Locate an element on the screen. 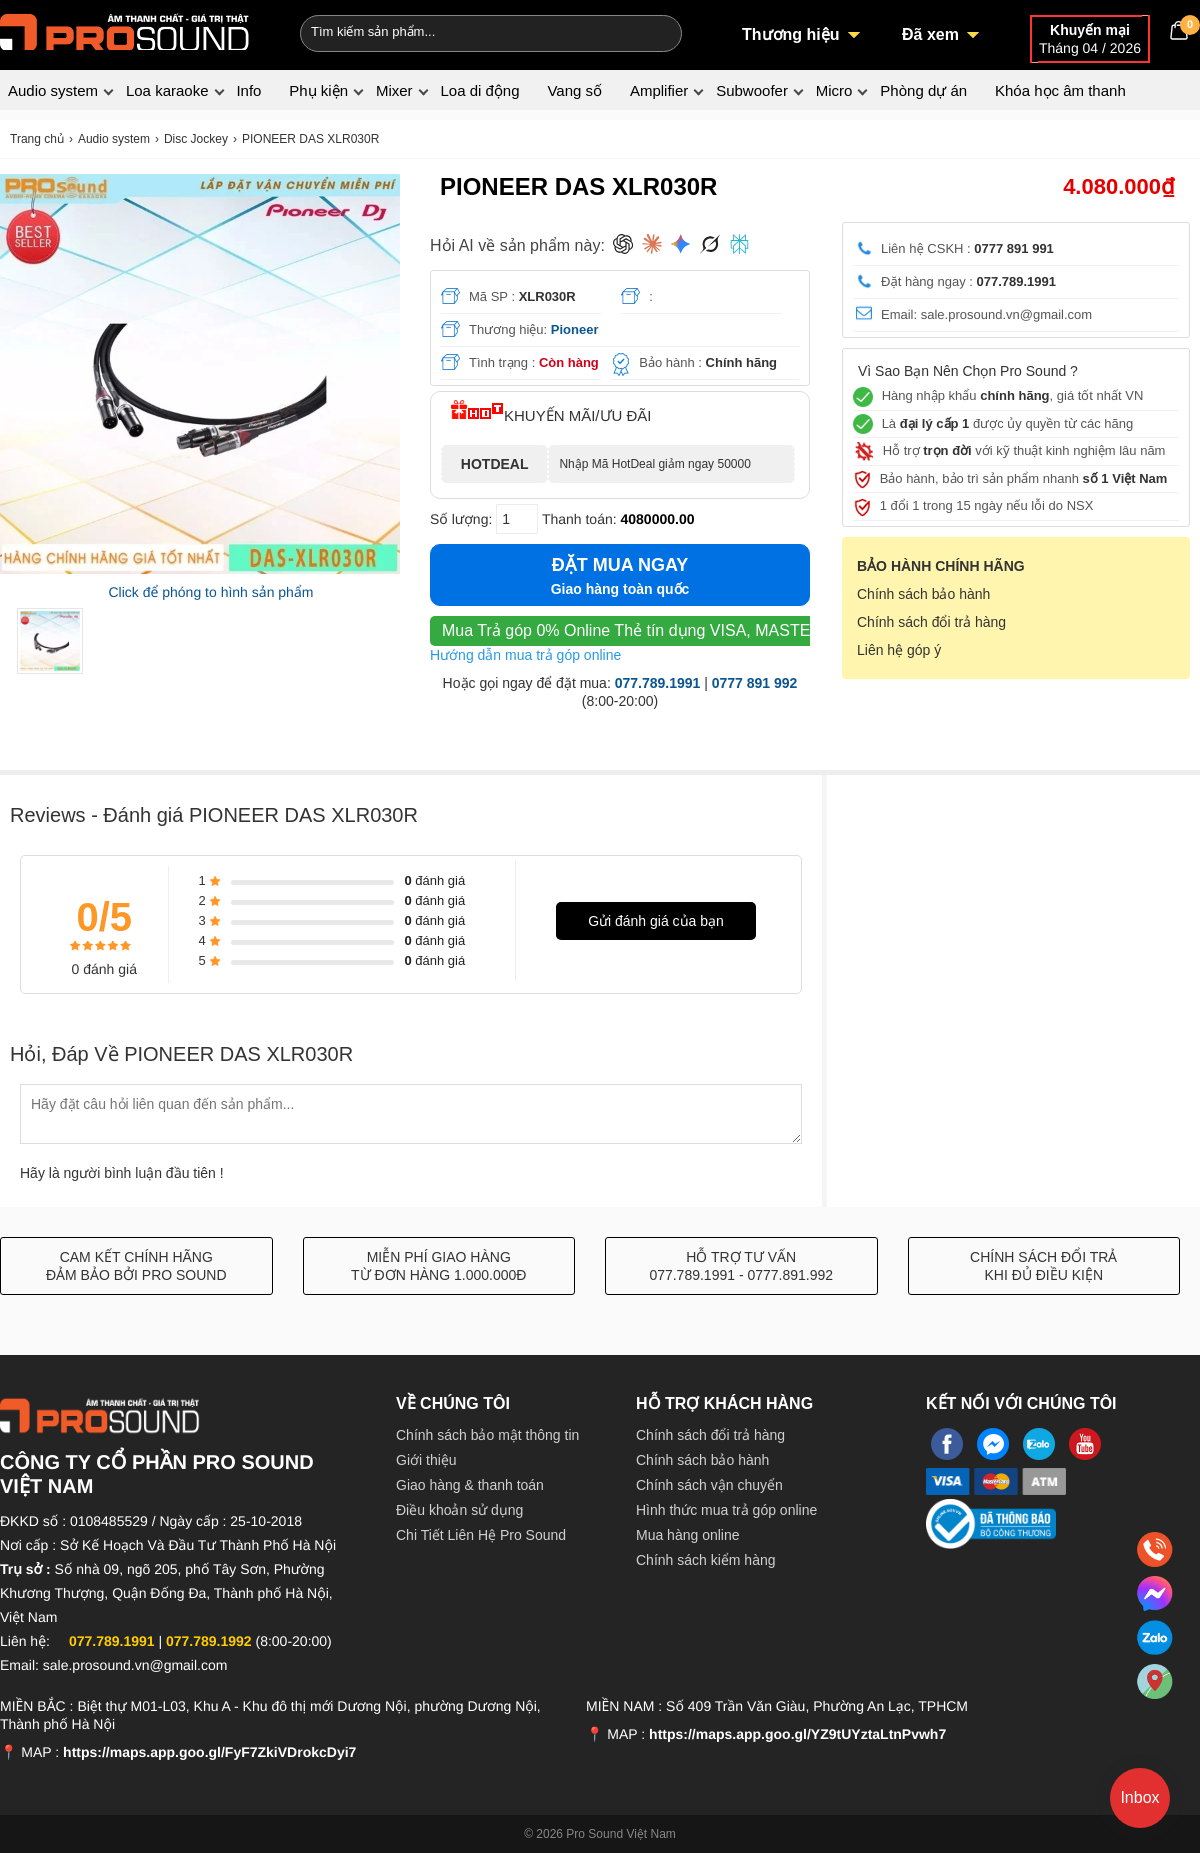 The image size is (1200, 1853). Pioneer is located at coordinates (575, 329).